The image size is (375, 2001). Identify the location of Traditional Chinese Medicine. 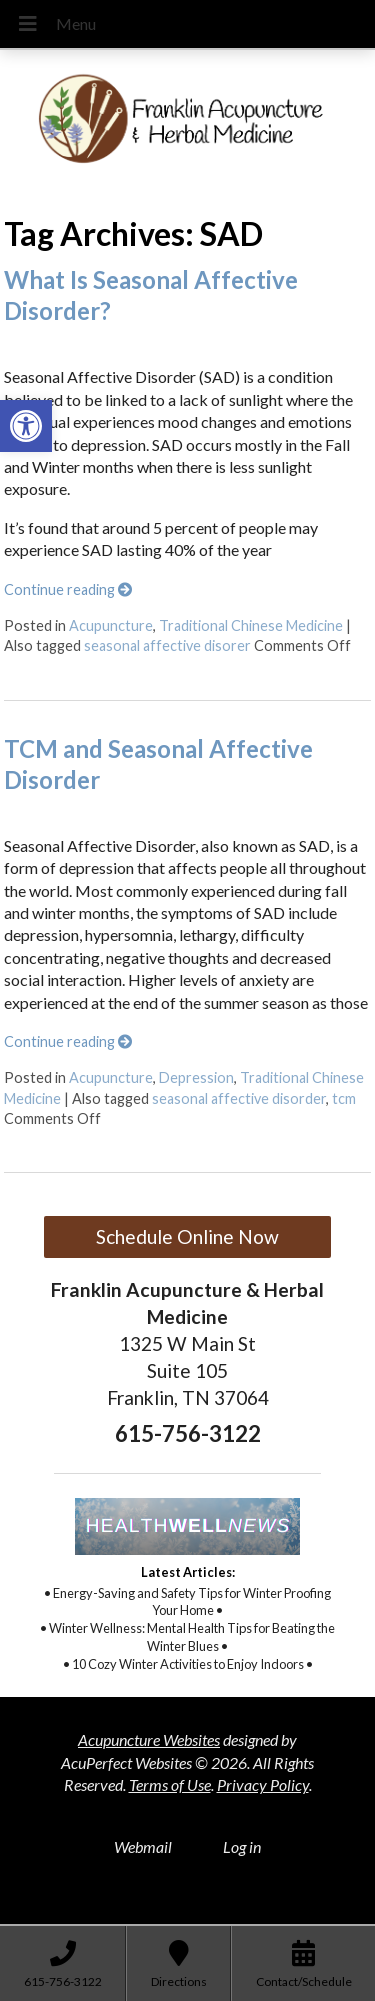
(251, 625).